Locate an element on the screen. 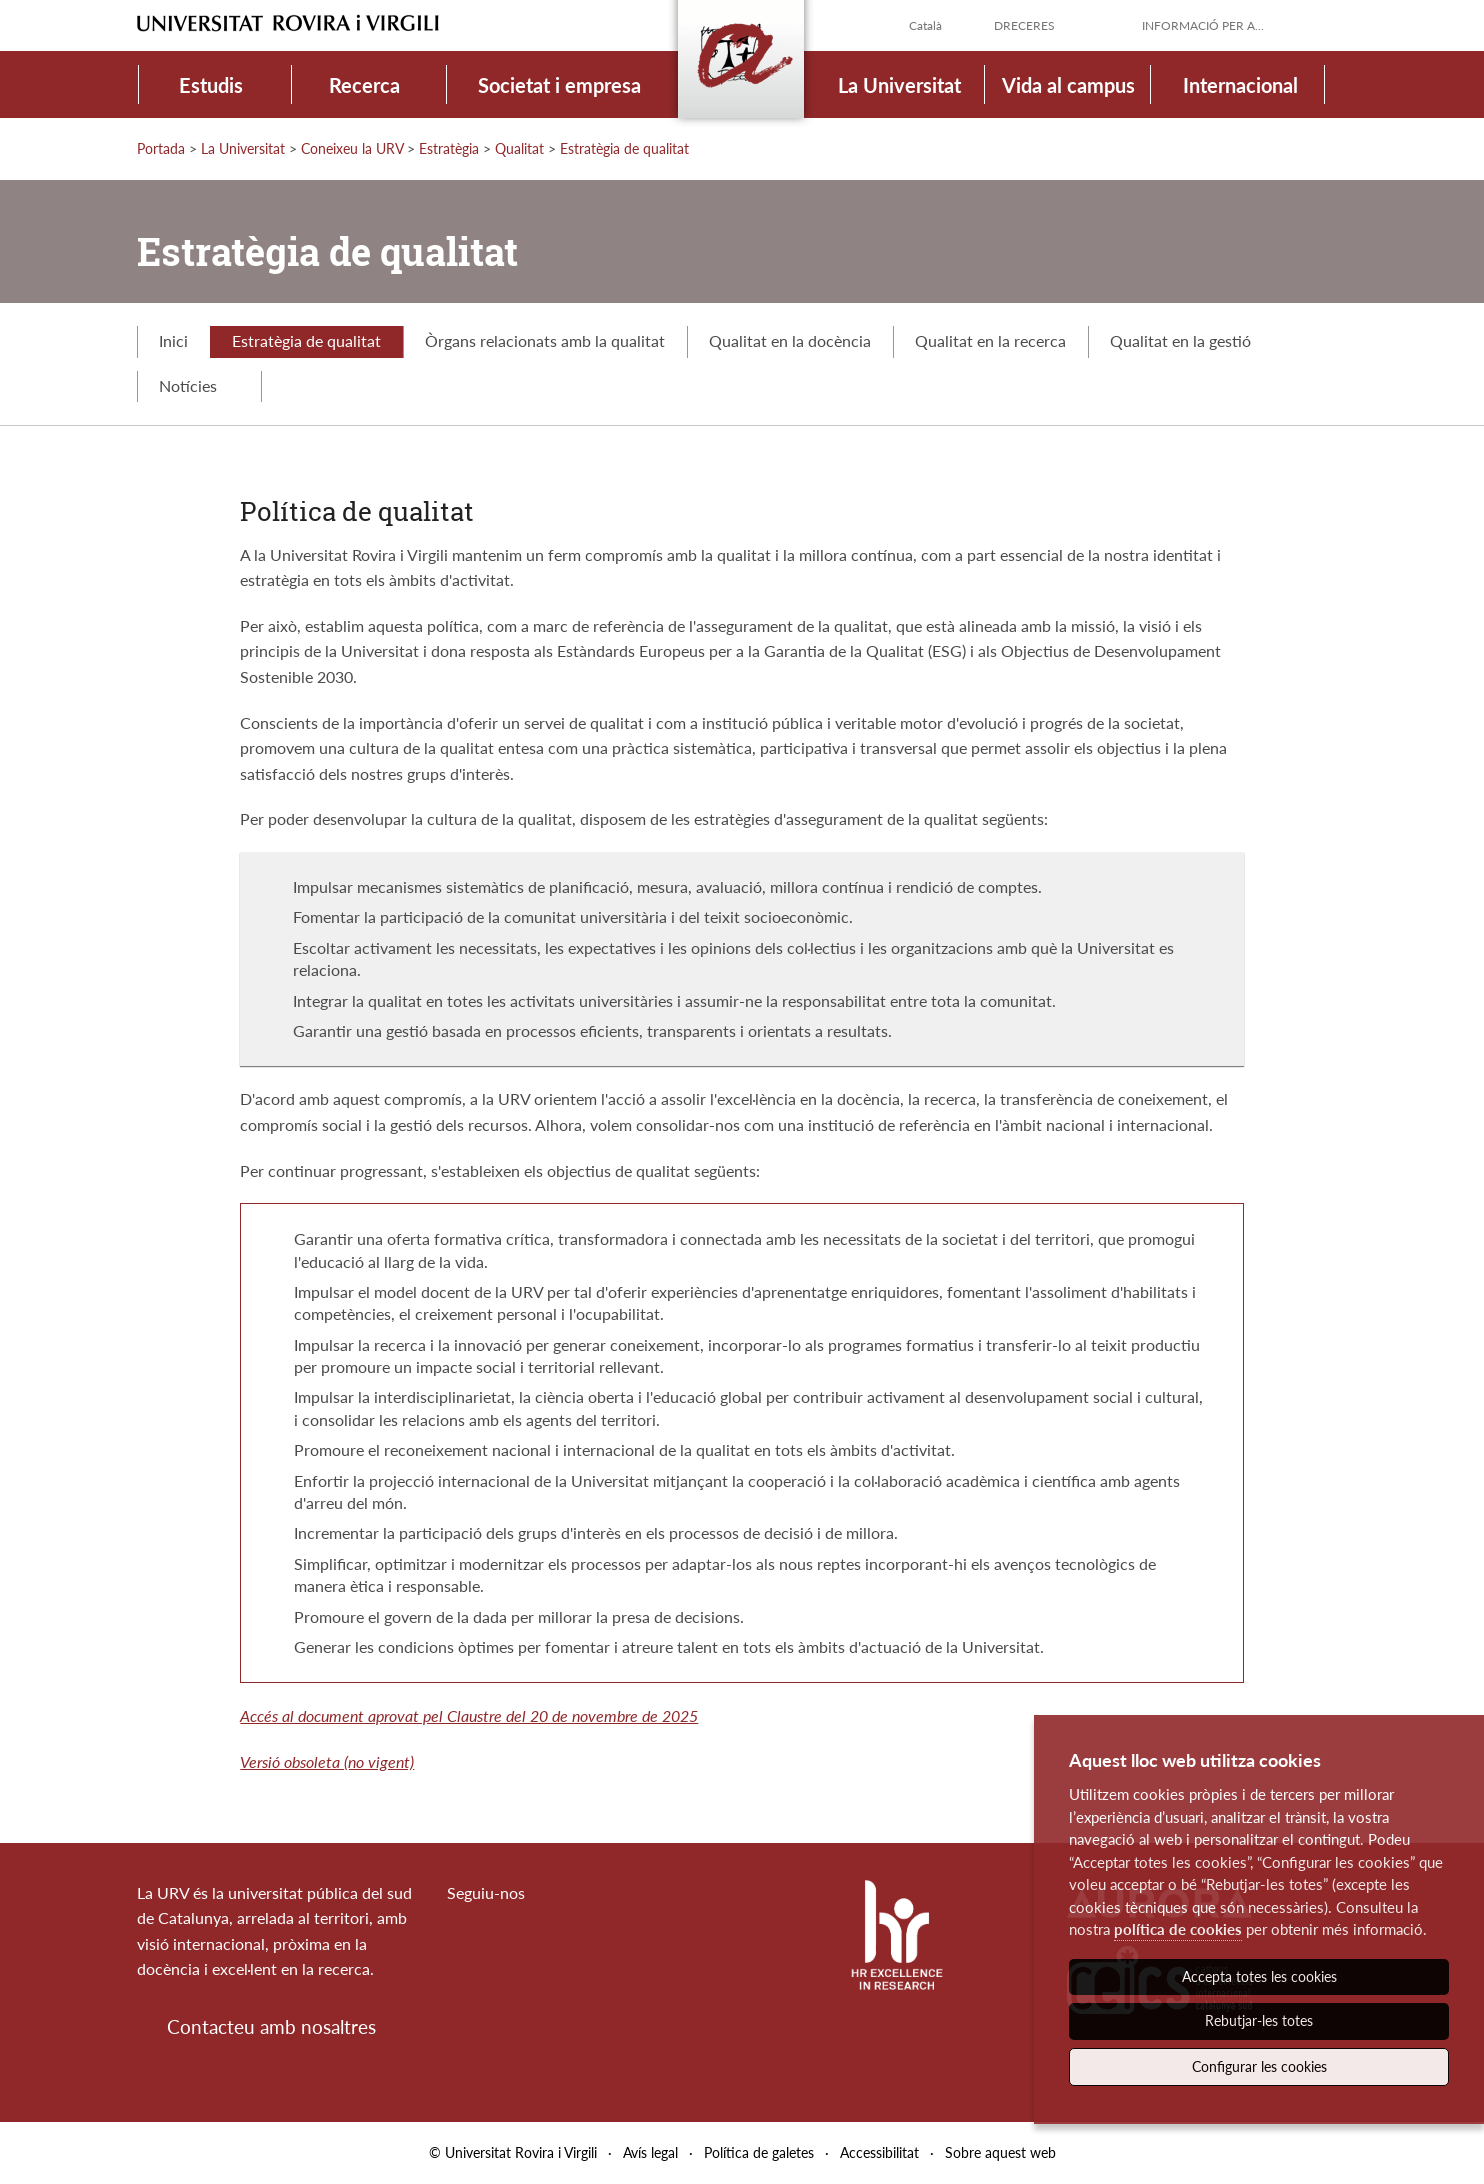 This screenshot has height=2184, width=1484. Vida al campus is located at coordinates (1068, 85).